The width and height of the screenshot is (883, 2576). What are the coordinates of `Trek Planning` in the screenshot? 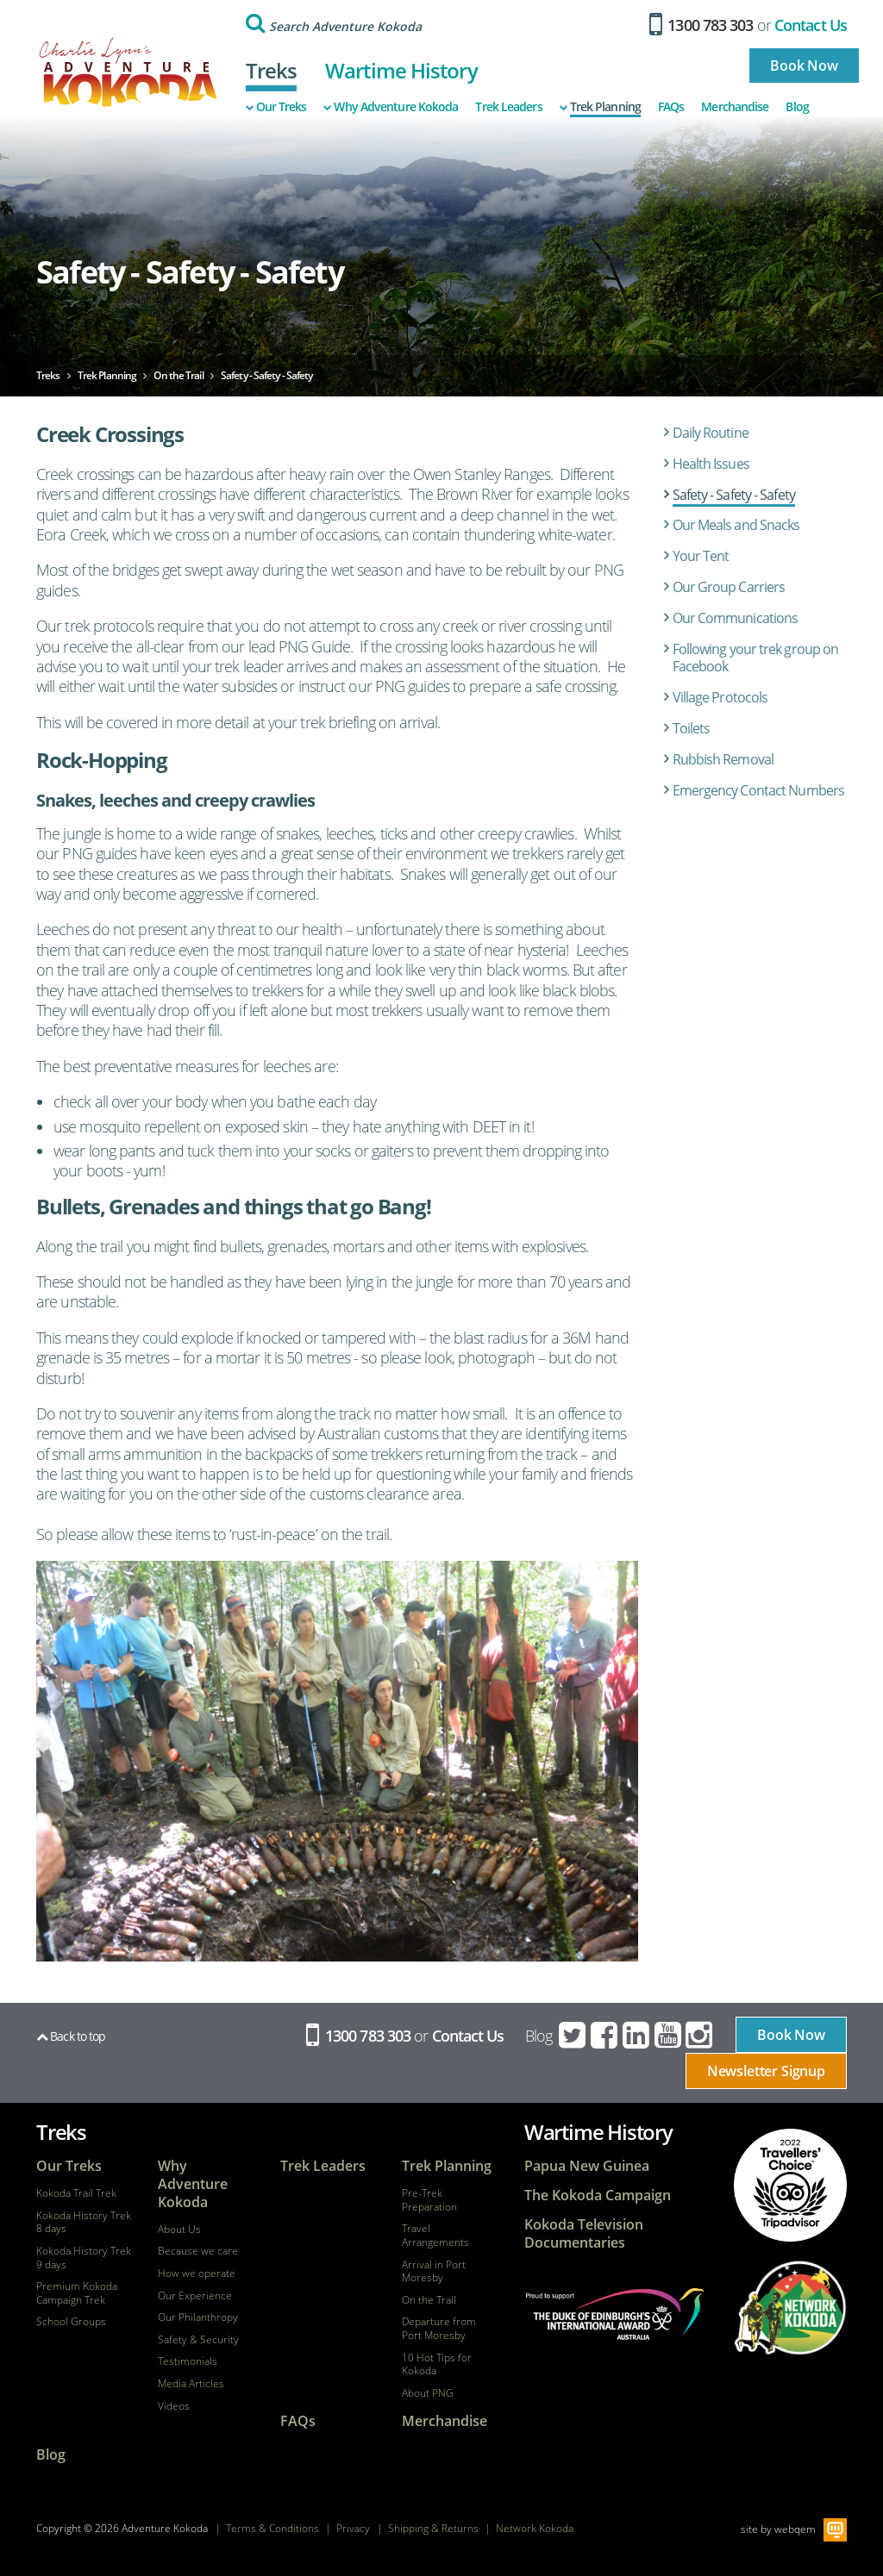 It's located at (600, 107).